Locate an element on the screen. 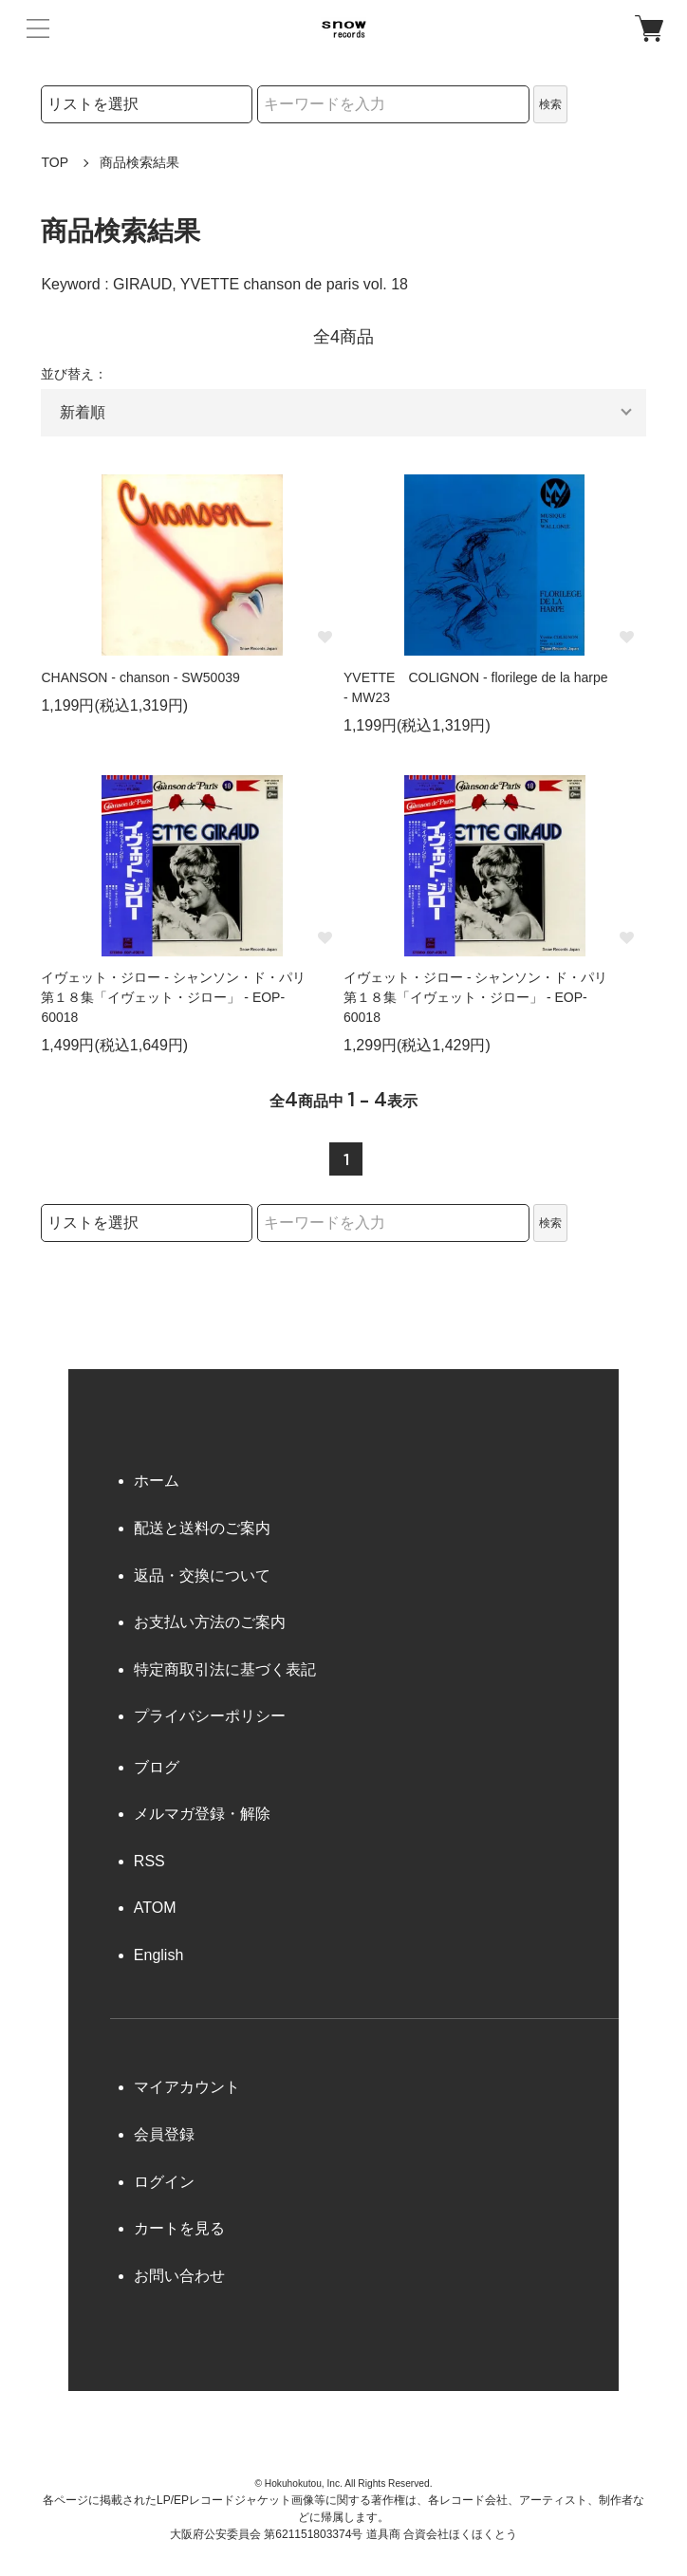 This screenshot has width=687, height=2576. 返品・交換について is located at coordinates (202, 1575).